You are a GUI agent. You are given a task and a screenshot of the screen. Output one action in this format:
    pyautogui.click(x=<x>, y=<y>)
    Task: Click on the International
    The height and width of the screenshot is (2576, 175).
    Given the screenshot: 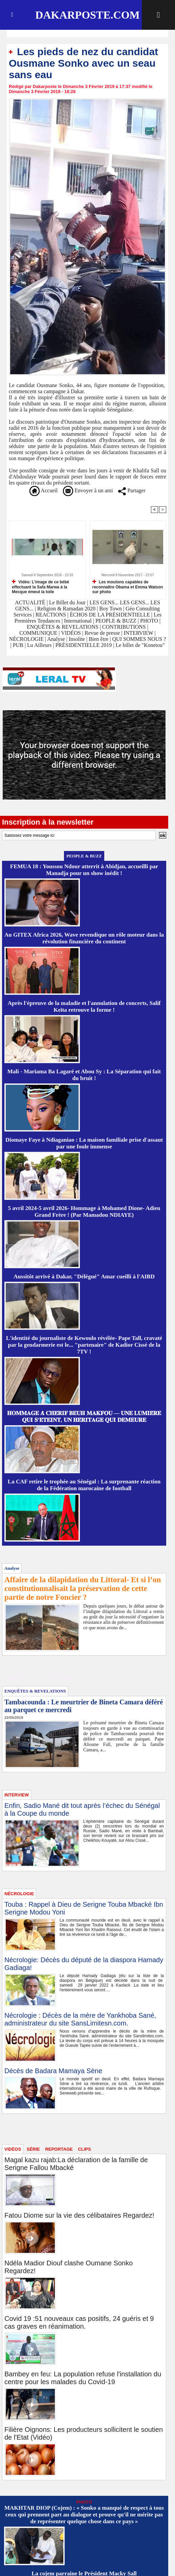 What is the action you would take?
    pyautogui.click(x=78, y=621)
    